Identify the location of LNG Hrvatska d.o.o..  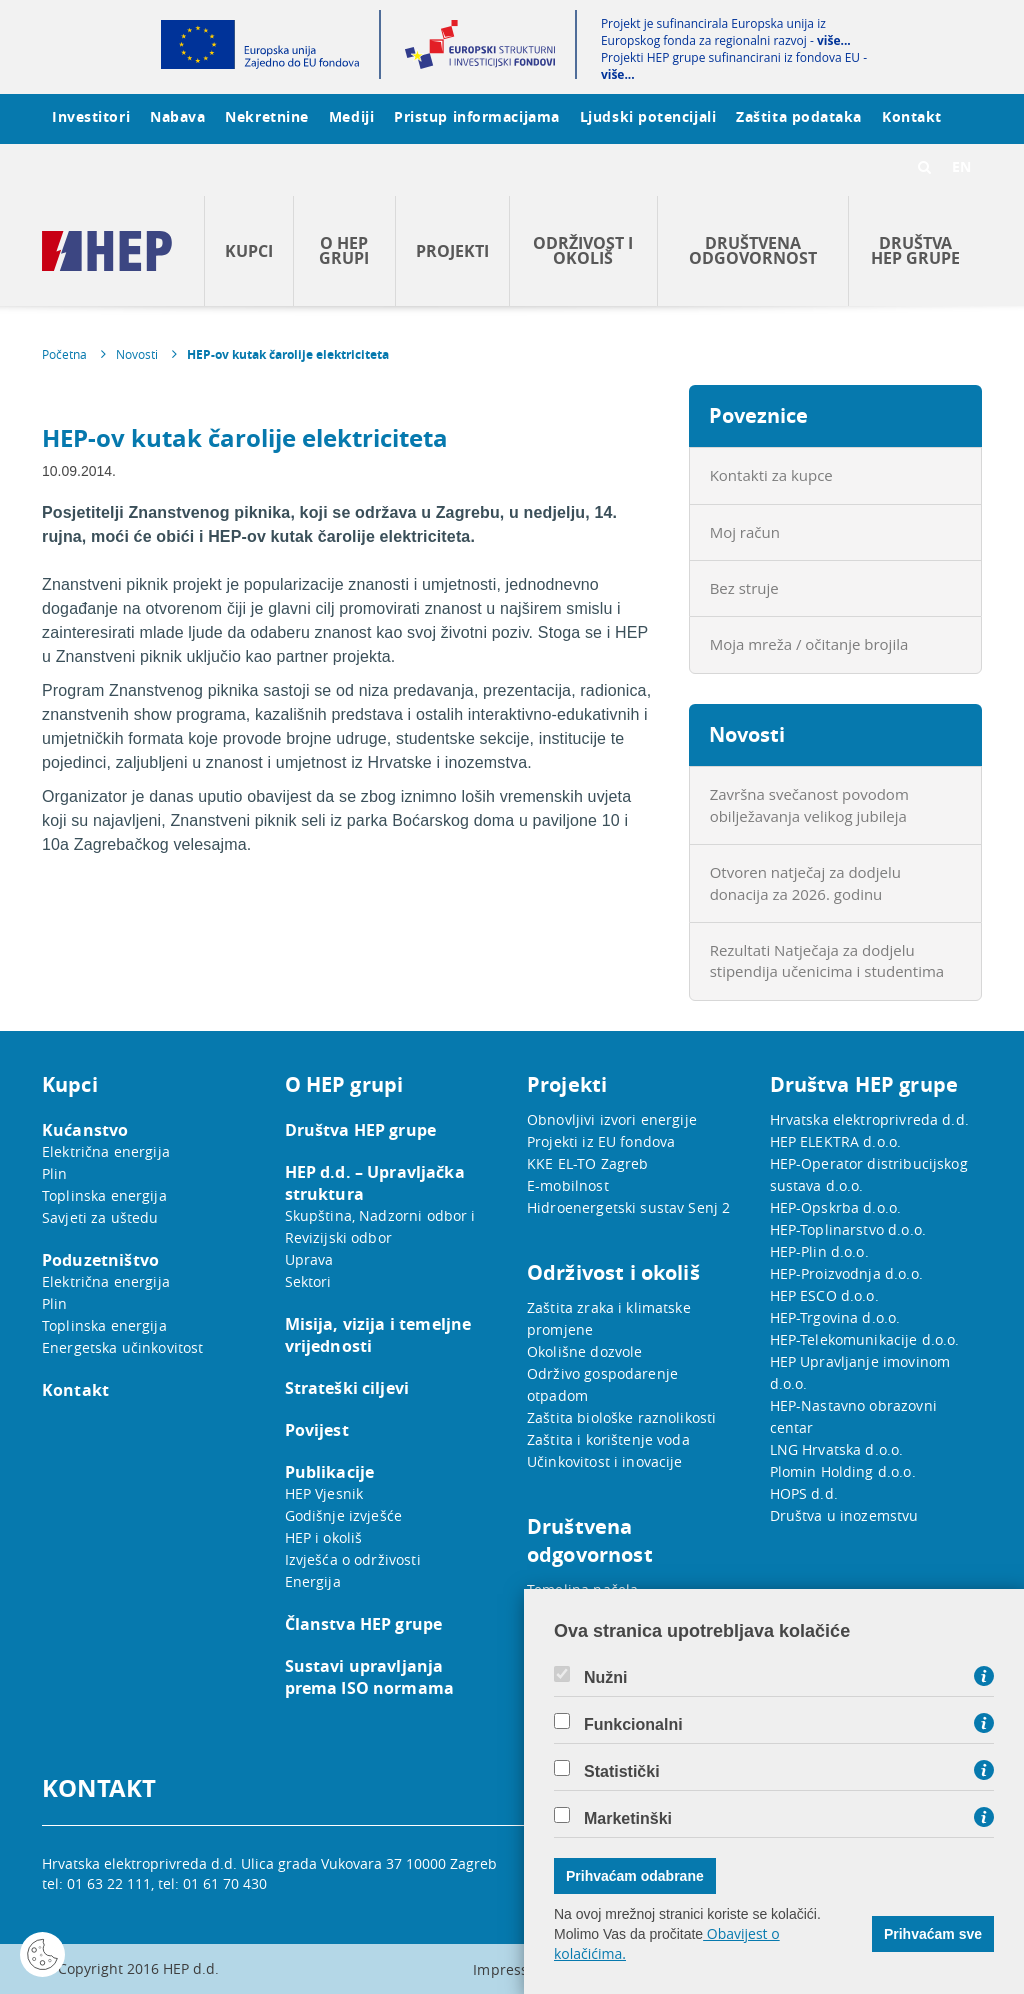
(837, 1449).